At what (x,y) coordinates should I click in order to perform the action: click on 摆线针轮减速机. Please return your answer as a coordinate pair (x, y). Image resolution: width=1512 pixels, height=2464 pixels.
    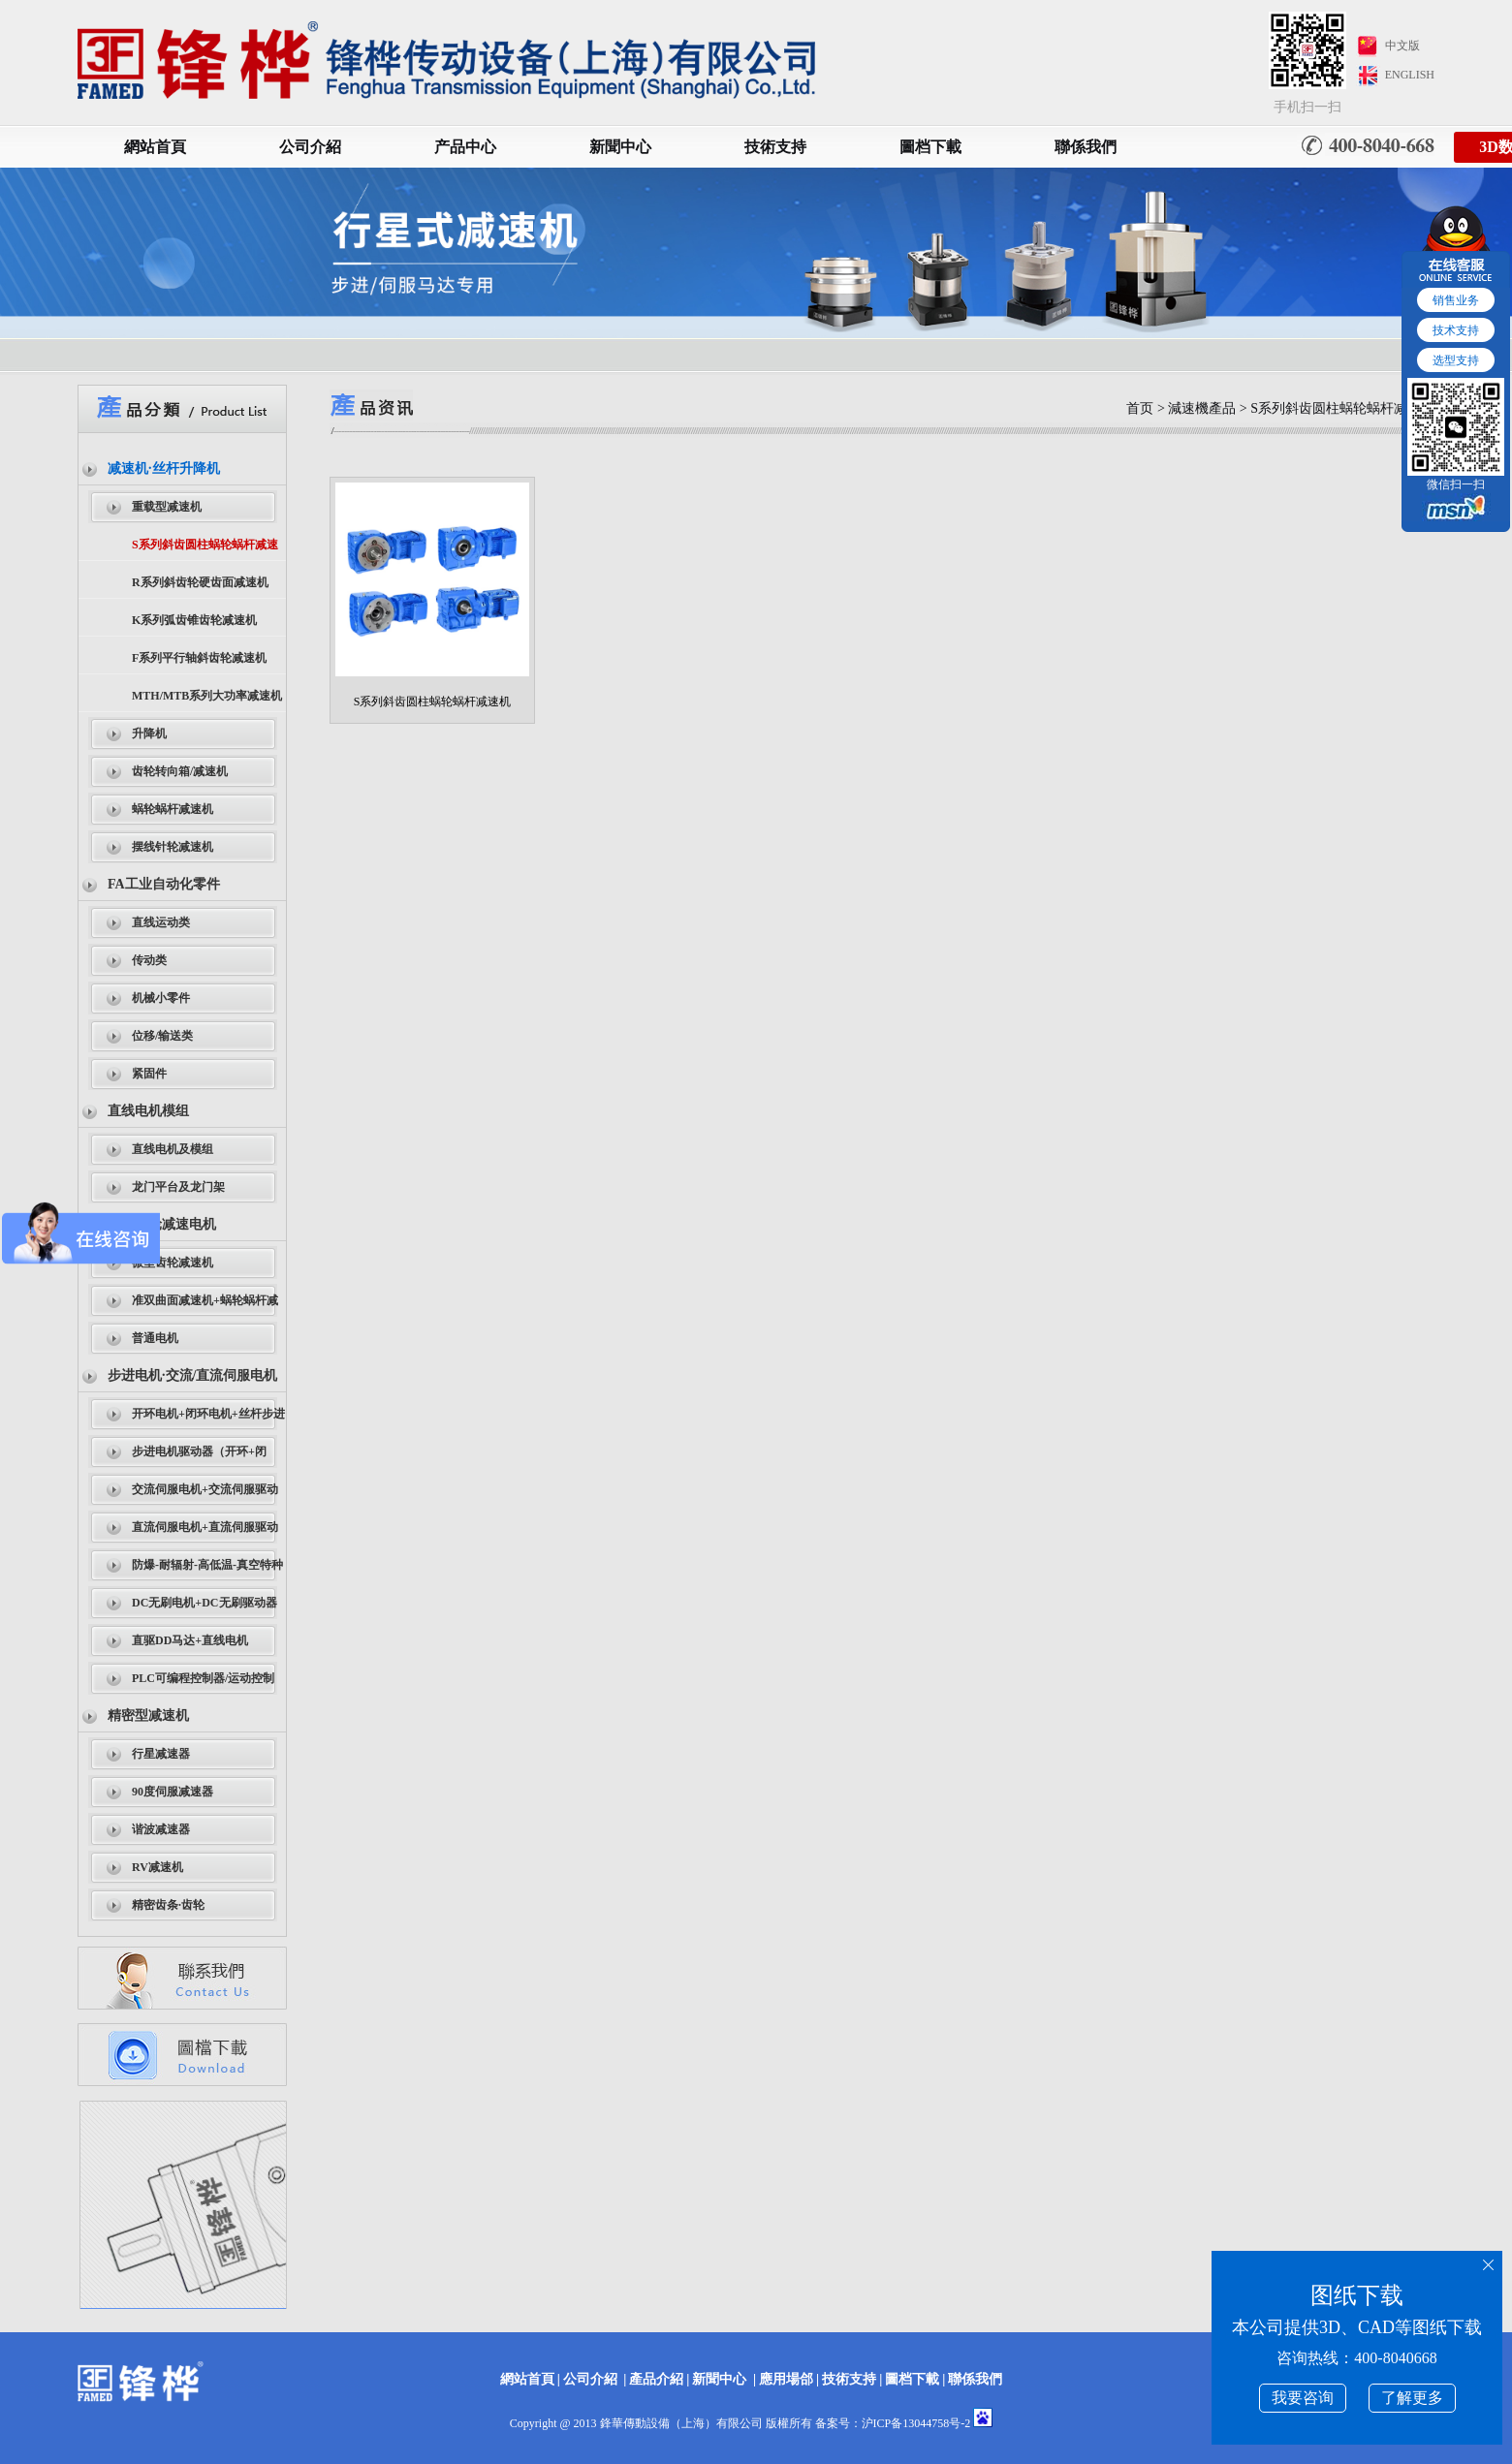
    Looking at the image, I should click on (172, 847).